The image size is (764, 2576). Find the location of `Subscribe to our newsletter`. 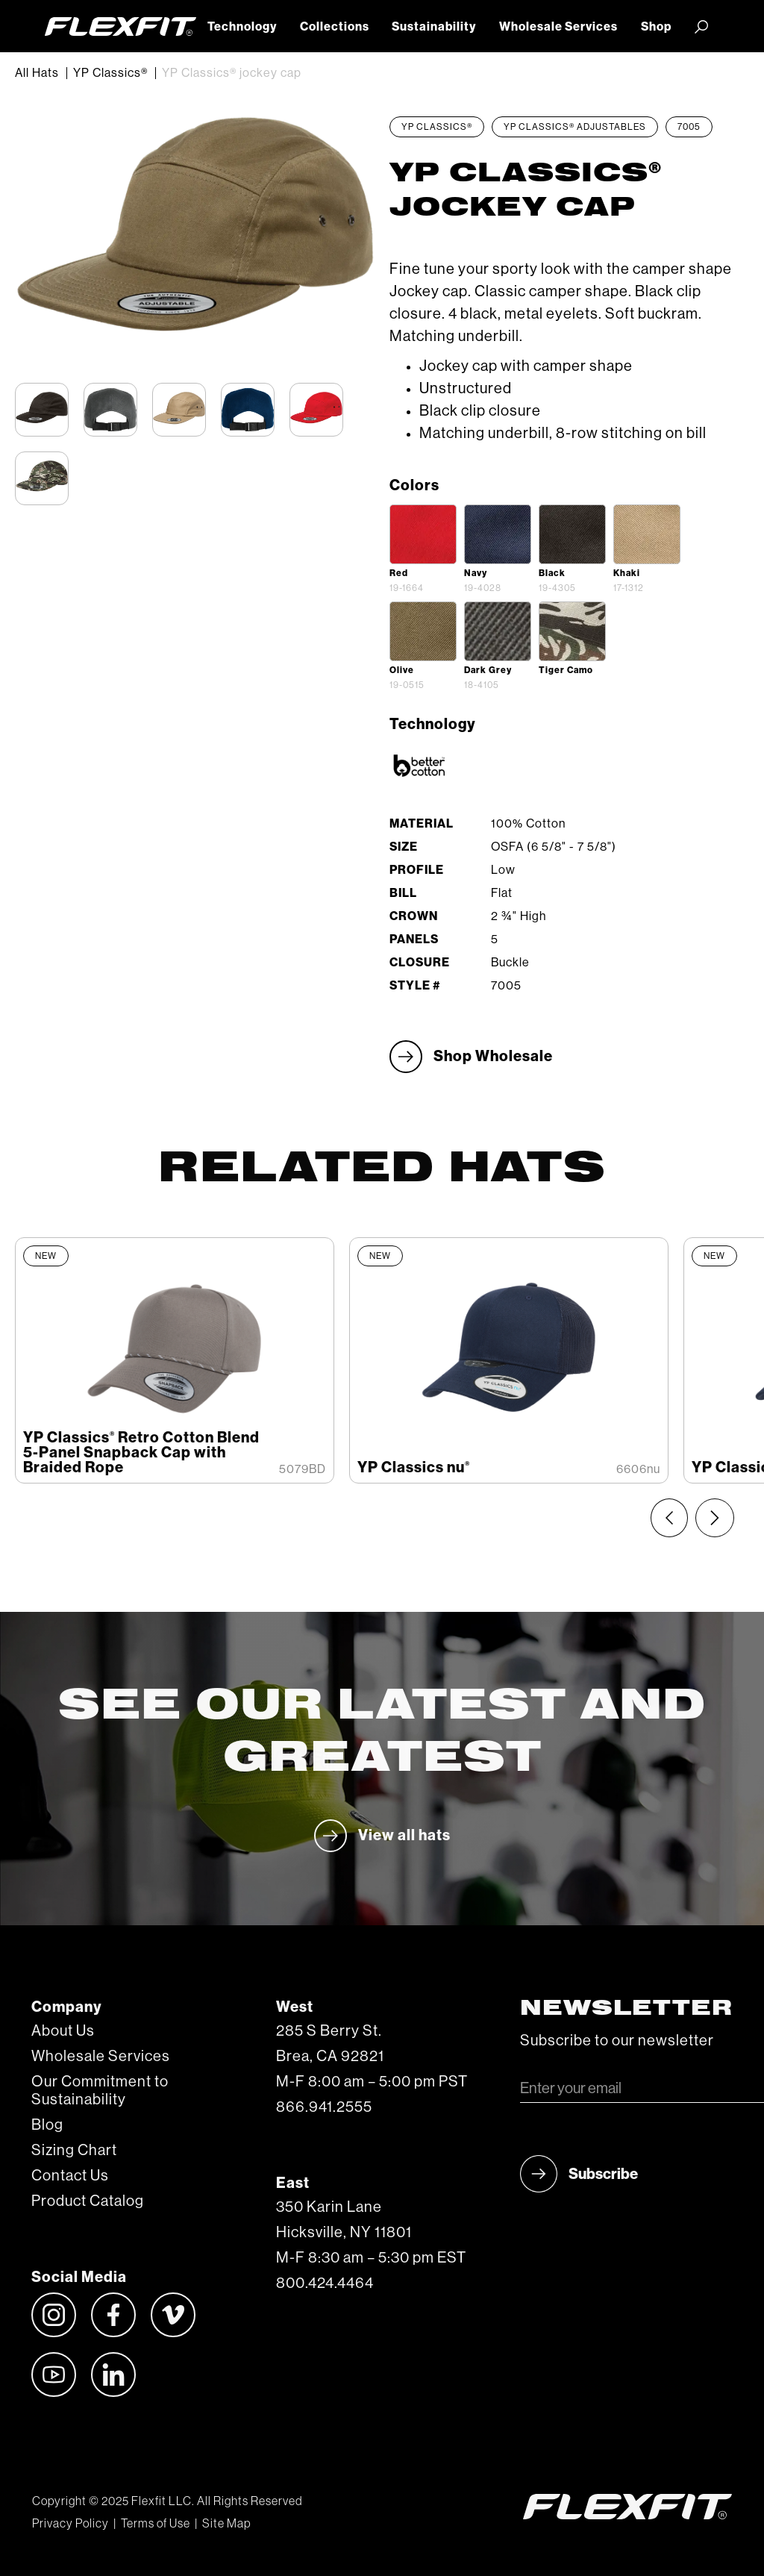

Subscribe to our newsletter is located at coordinates (617, 2040).